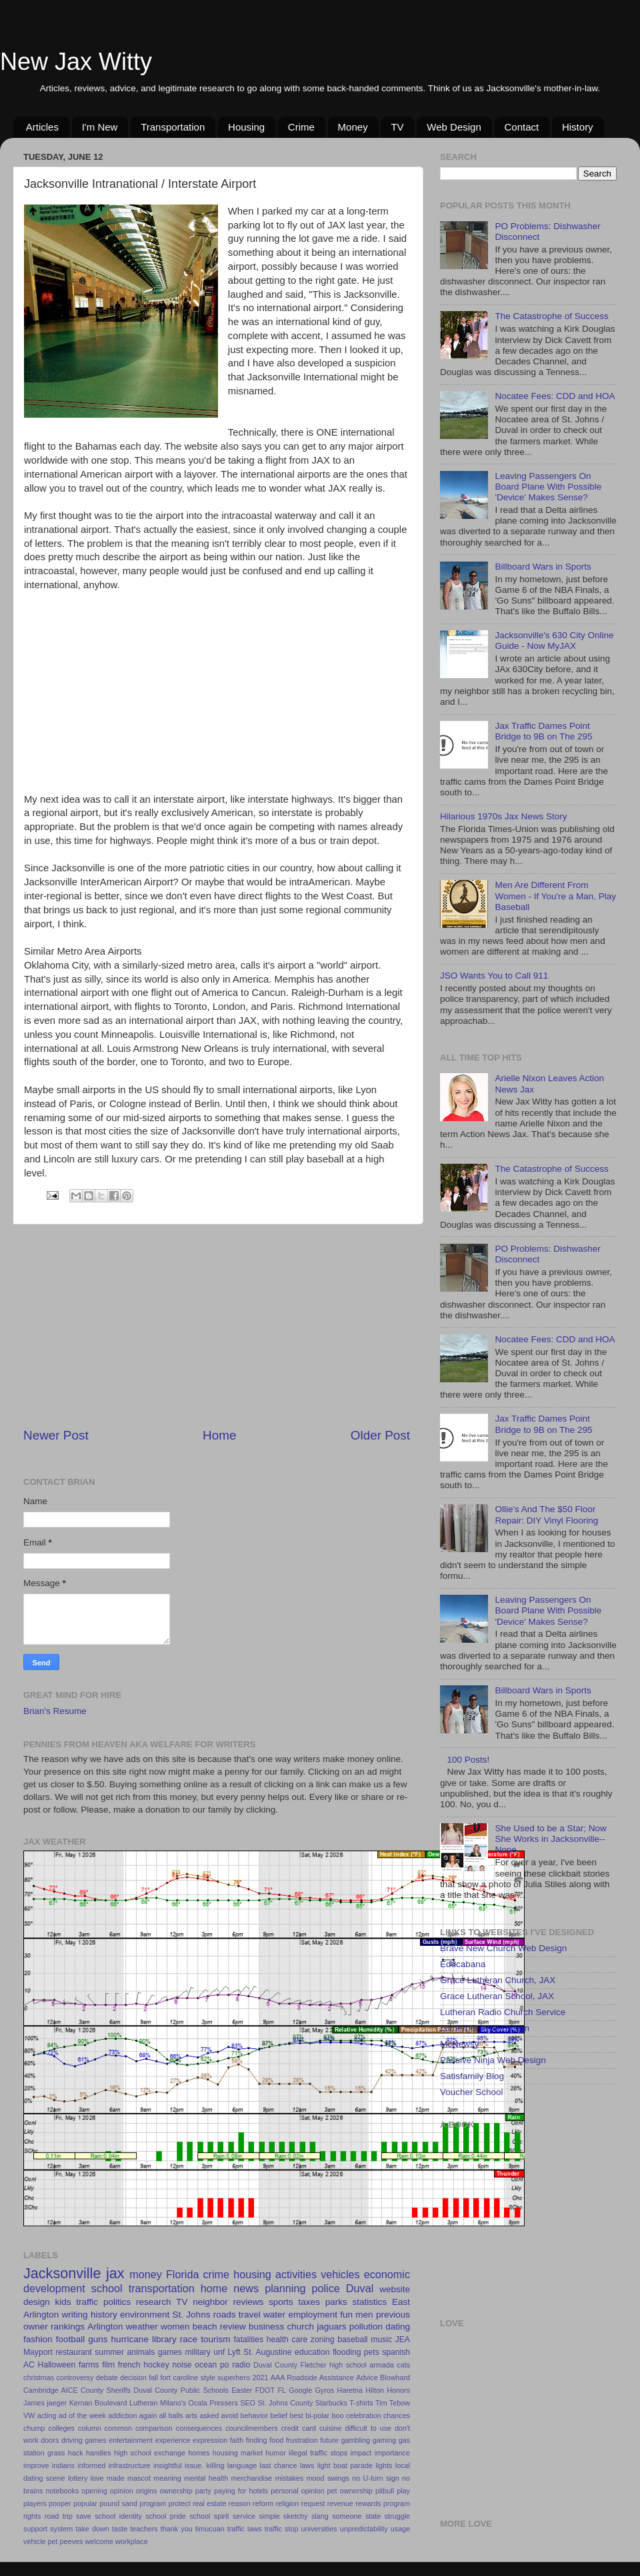 The height and width of the screenshot is (2576, 640). What do you see at coordinates (223, 2403) in the screenshot?
I see `Pressers` at bounding box center [223, 2403].